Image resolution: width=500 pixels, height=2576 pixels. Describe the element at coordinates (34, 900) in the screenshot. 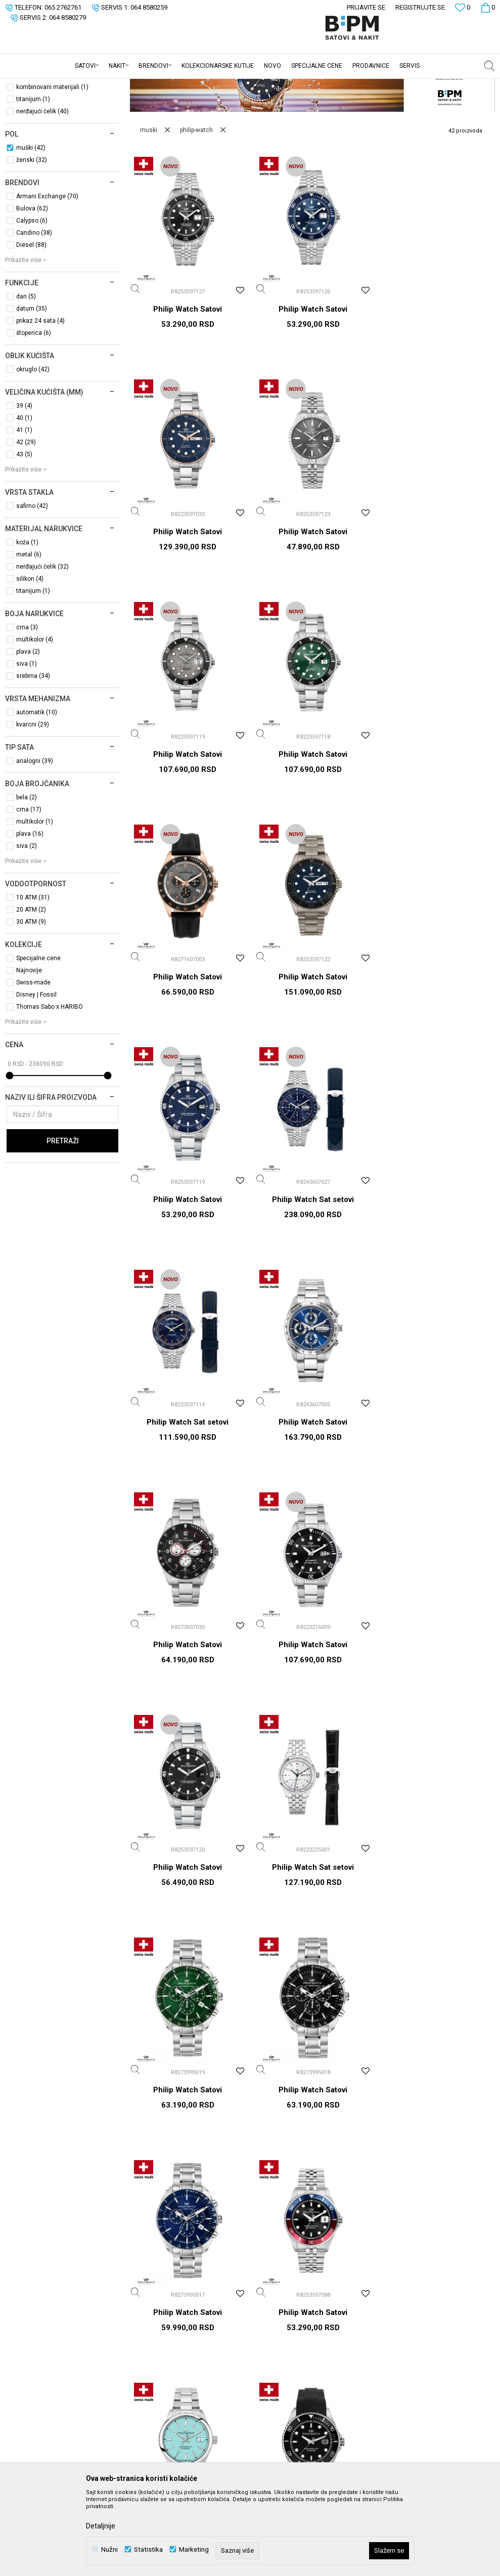

I see `multikolor (1)` at that location.